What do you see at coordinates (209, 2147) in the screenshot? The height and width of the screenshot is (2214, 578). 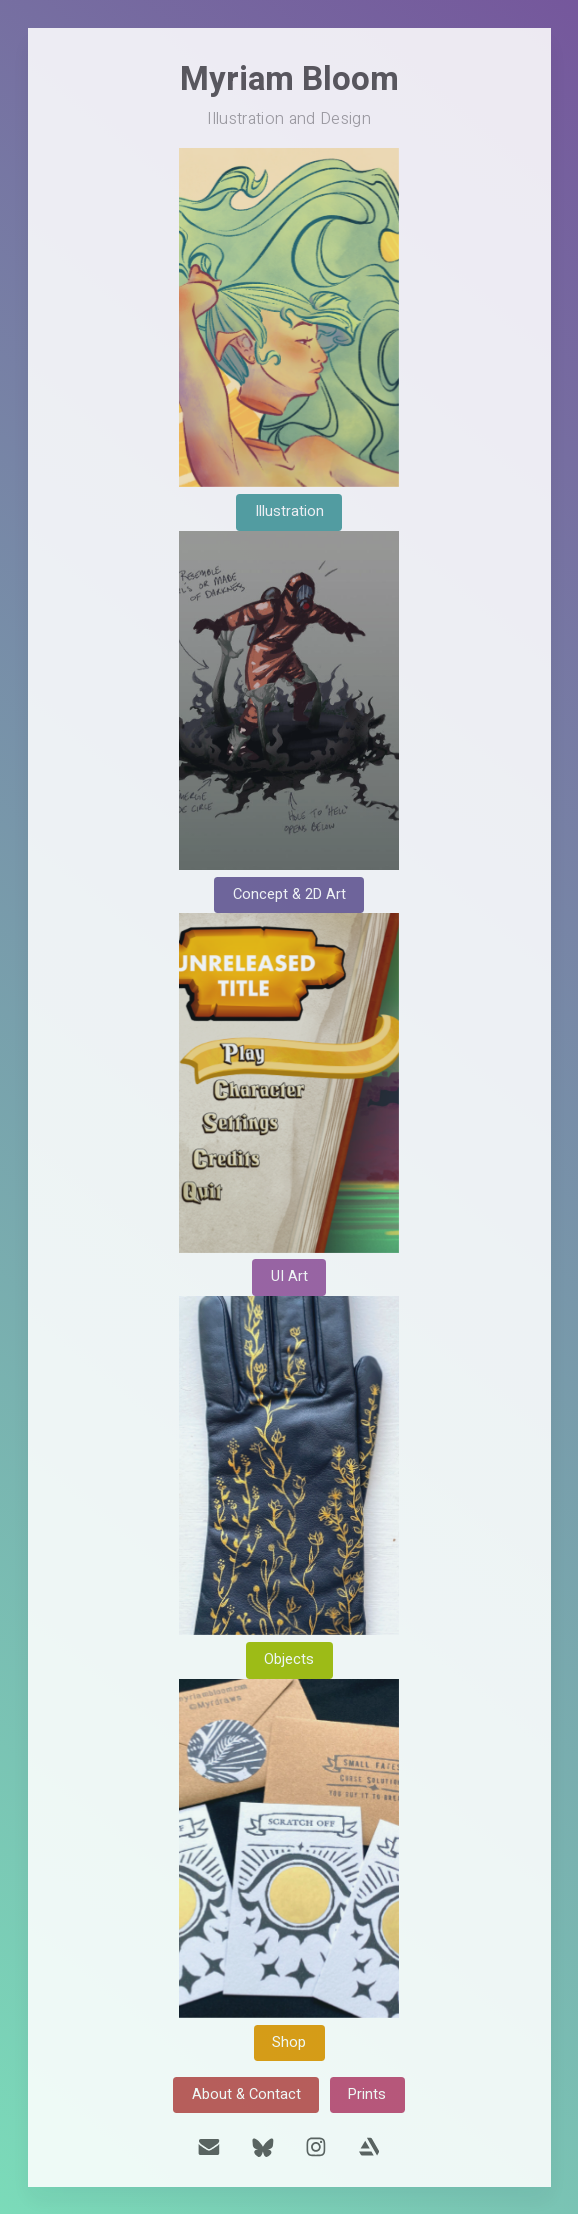 I see `[button]` at bounding box center [209, 2147].